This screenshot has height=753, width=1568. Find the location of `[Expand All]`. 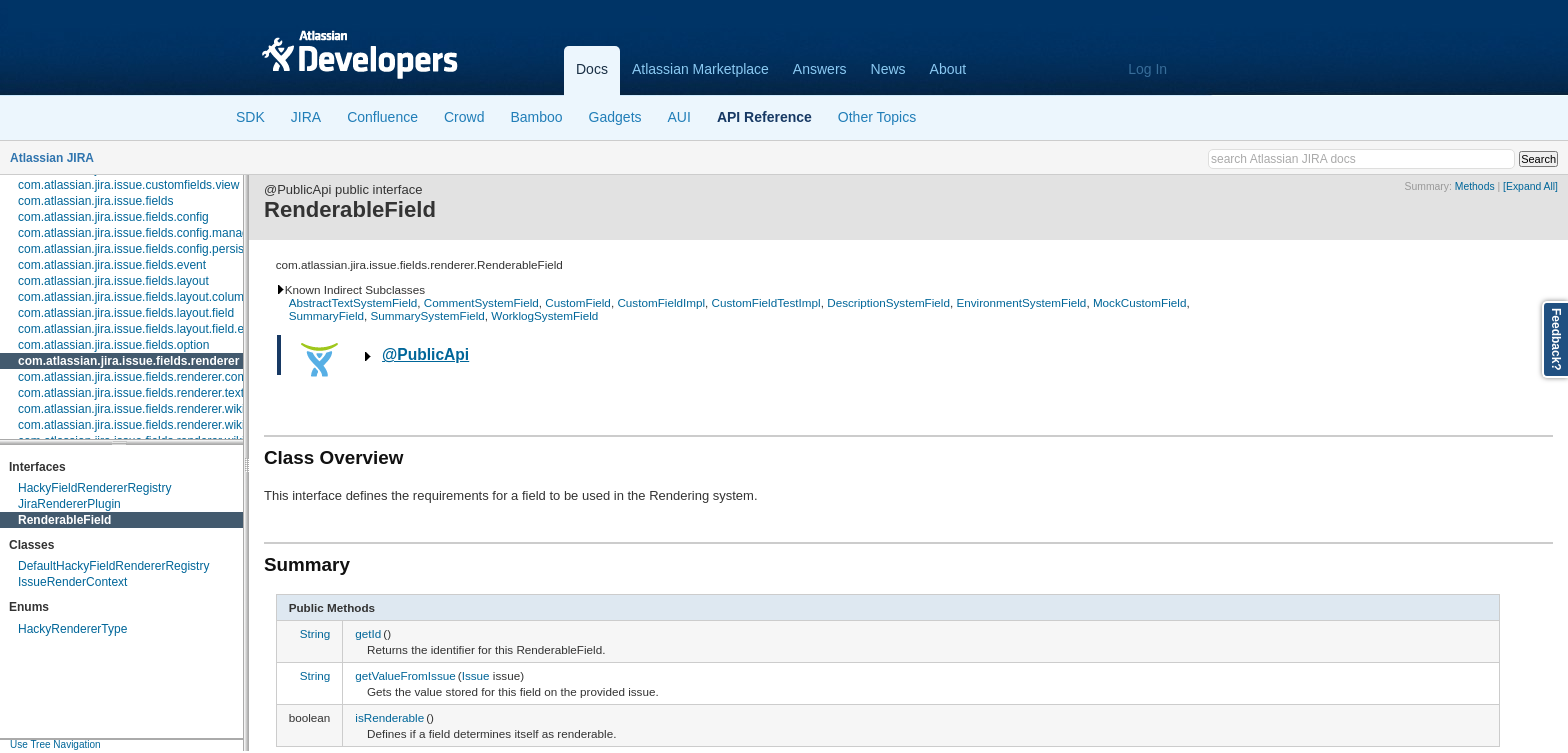

[Expand All] is located at coordinates (1530, 186).